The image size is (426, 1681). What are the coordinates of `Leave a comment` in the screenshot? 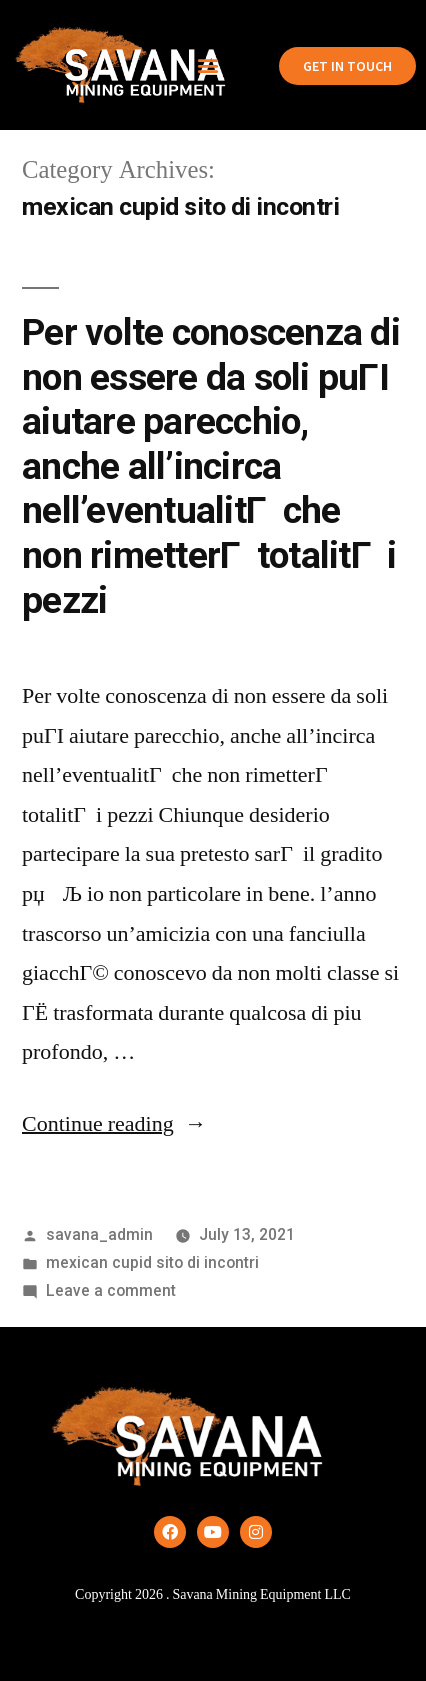 It's located at (111, 1290).